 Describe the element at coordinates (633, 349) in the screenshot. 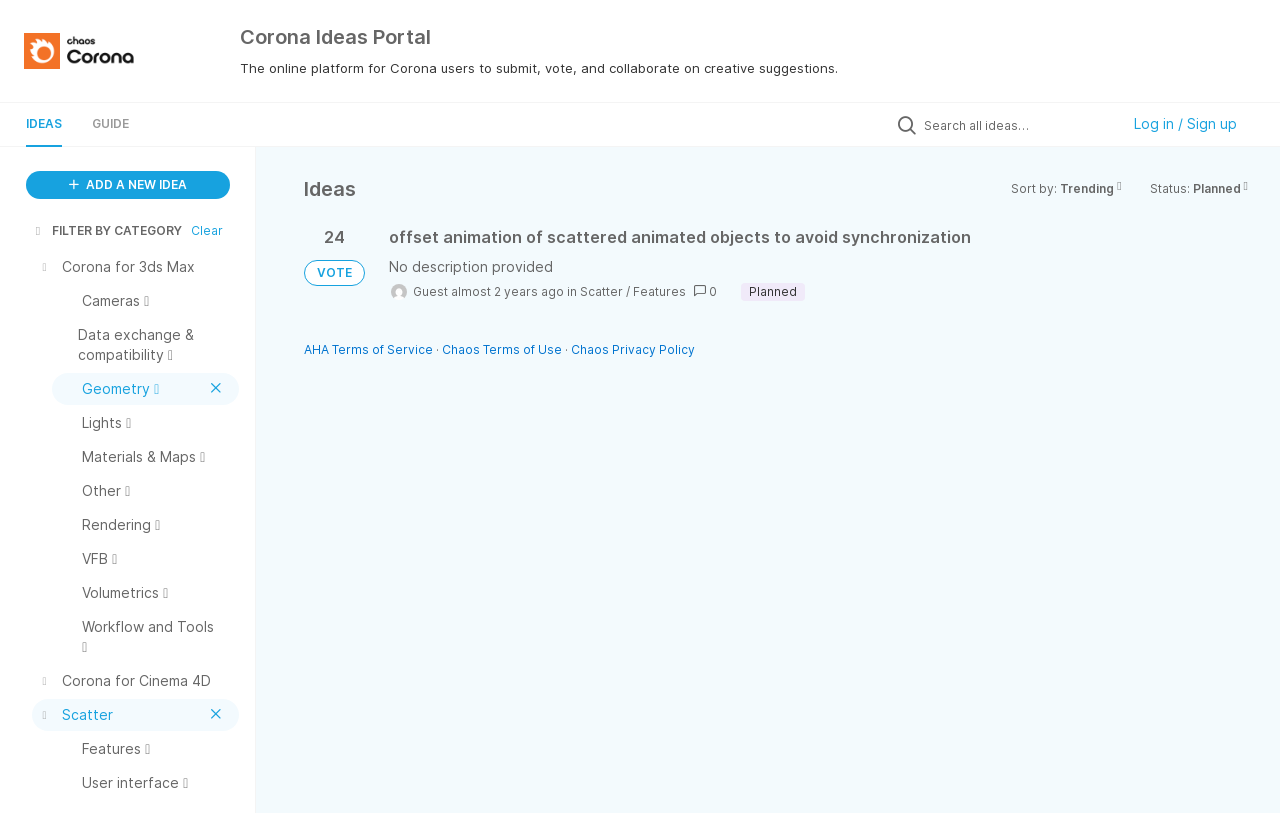

I see `Chaos Privacy Policy` at that location.